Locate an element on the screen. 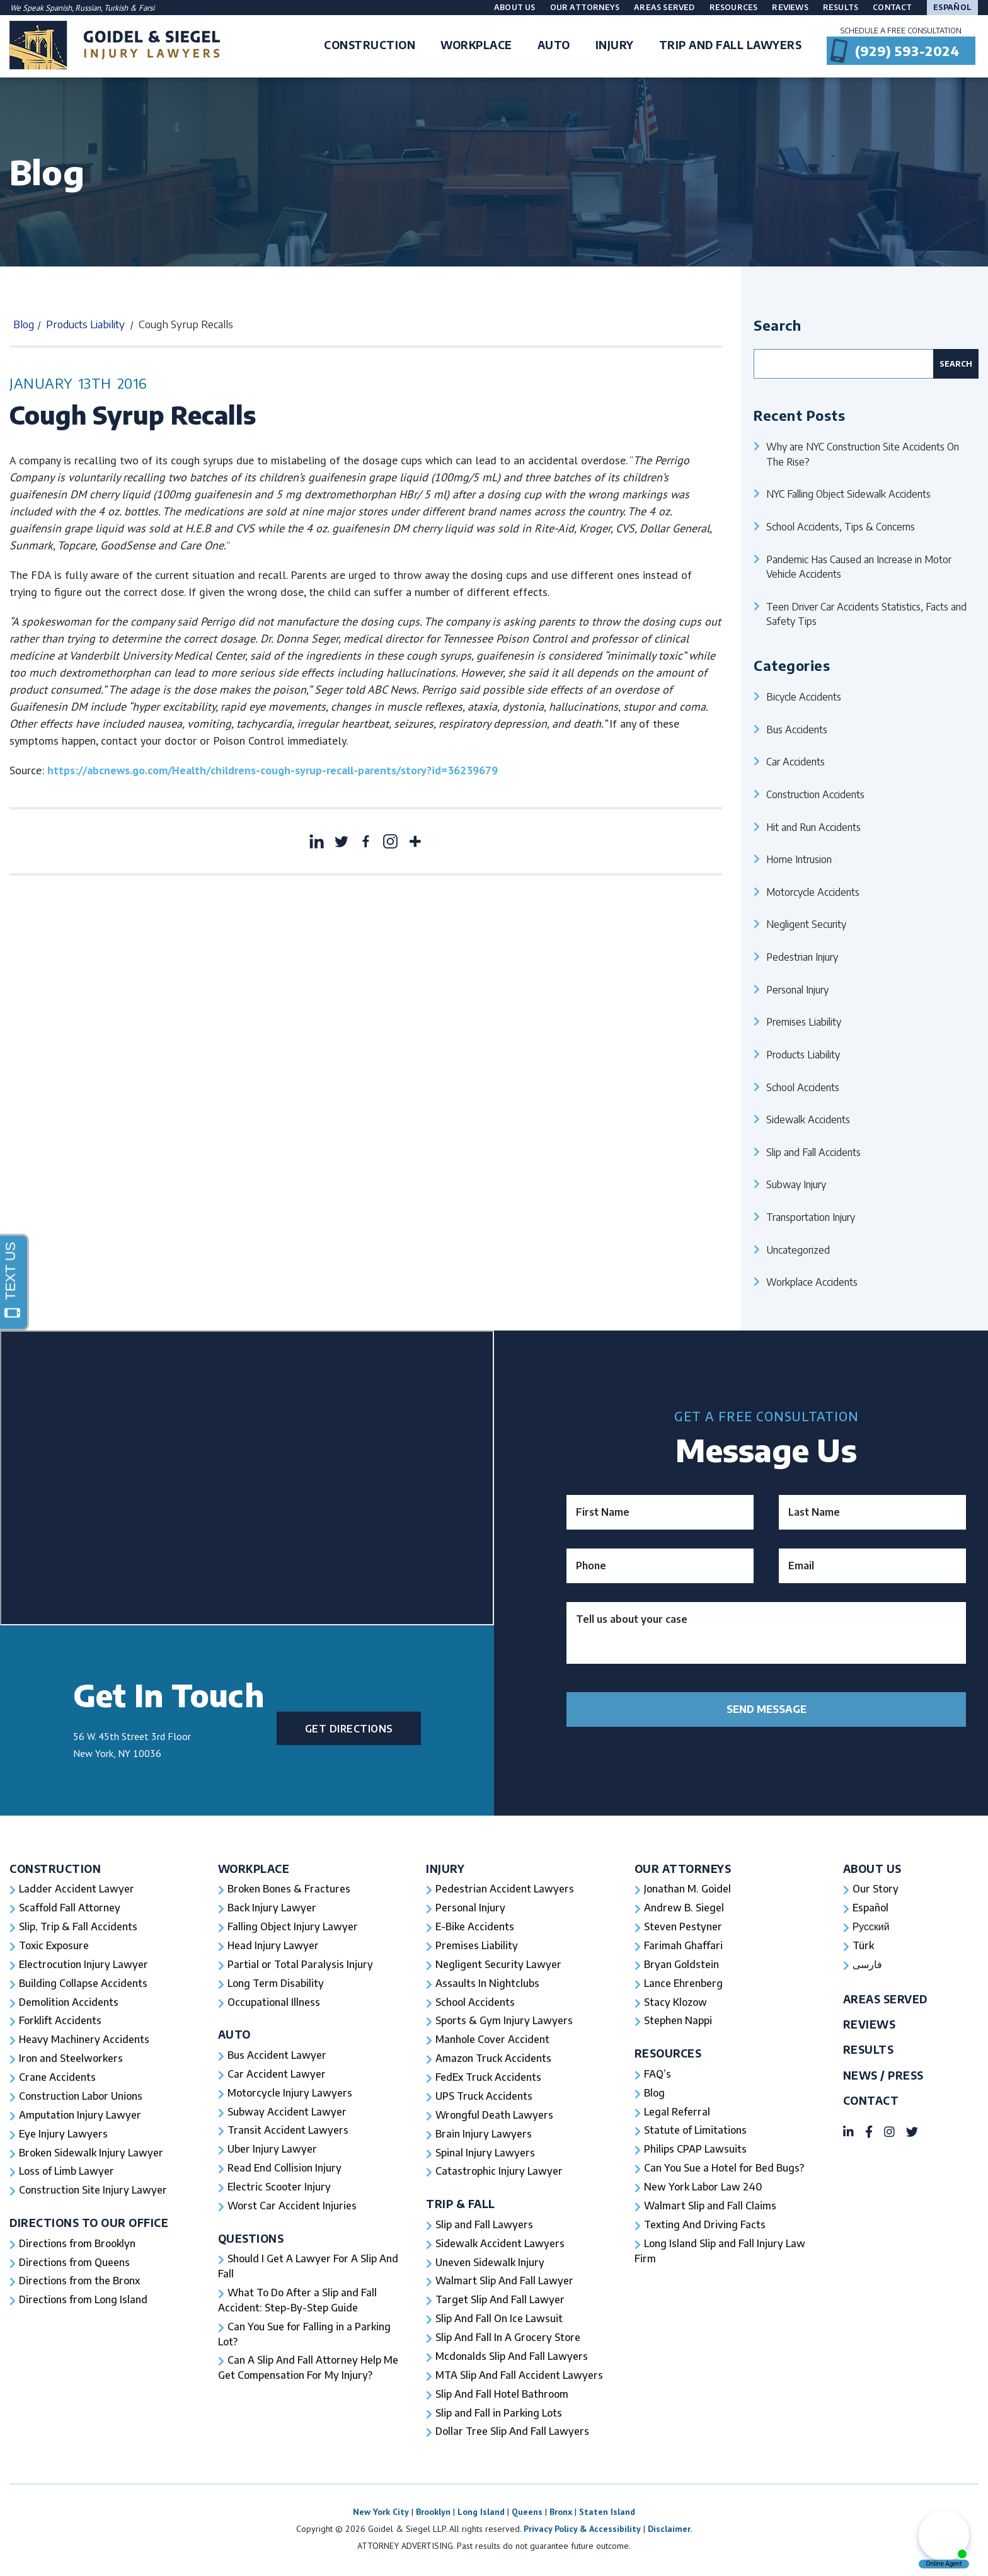  Andrew B. Siegel is located at coordinates (684, 1908).